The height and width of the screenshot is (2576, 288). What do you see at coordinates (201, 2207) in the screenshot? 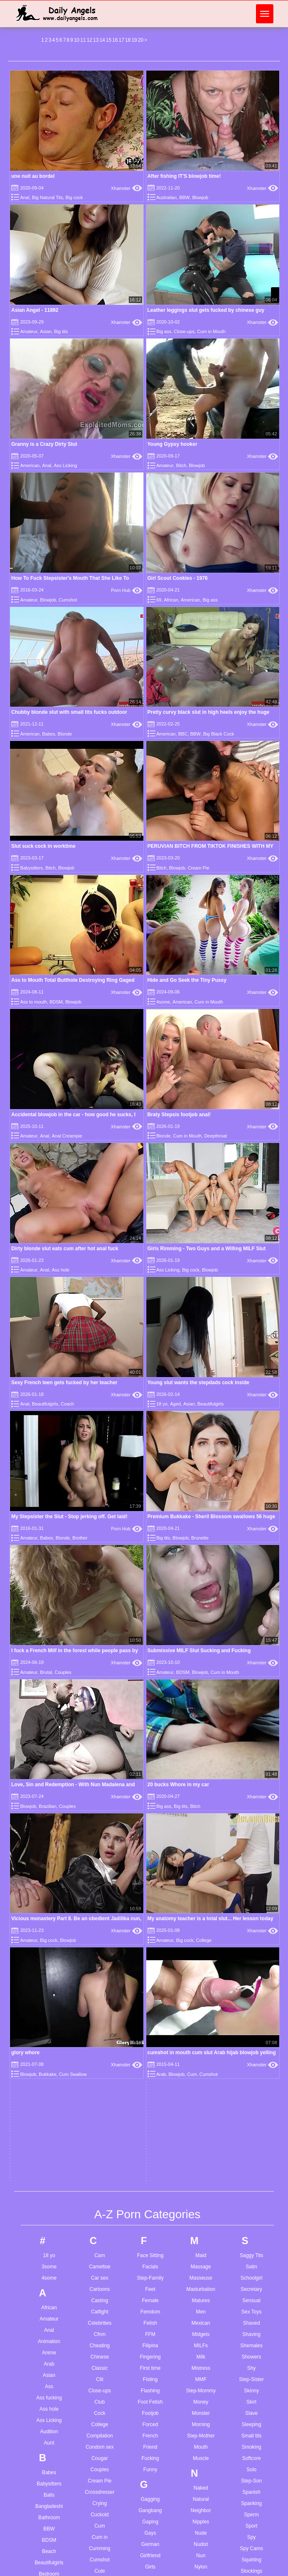
I see `Pregnant` at bounding box center [201, 2207].